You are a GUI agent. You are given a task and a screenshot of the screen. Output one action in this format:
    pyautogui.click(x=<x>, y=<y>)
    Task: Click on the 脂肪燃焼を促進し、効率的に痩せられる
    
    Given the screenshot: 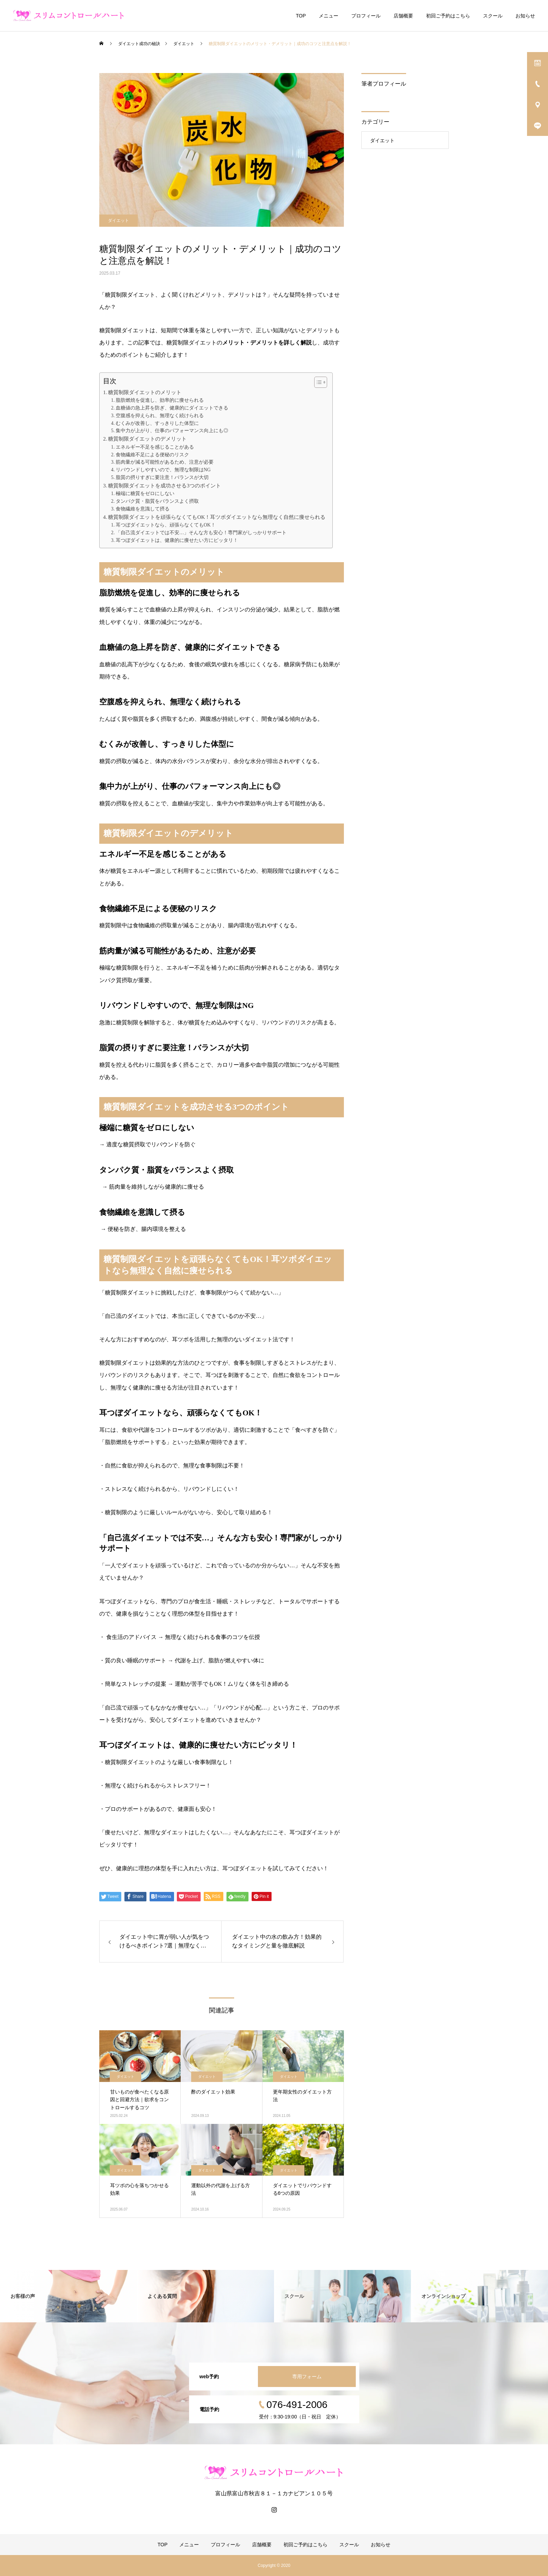 What is the action you would take?
    pyautogui.click(x=160, y=400)
    